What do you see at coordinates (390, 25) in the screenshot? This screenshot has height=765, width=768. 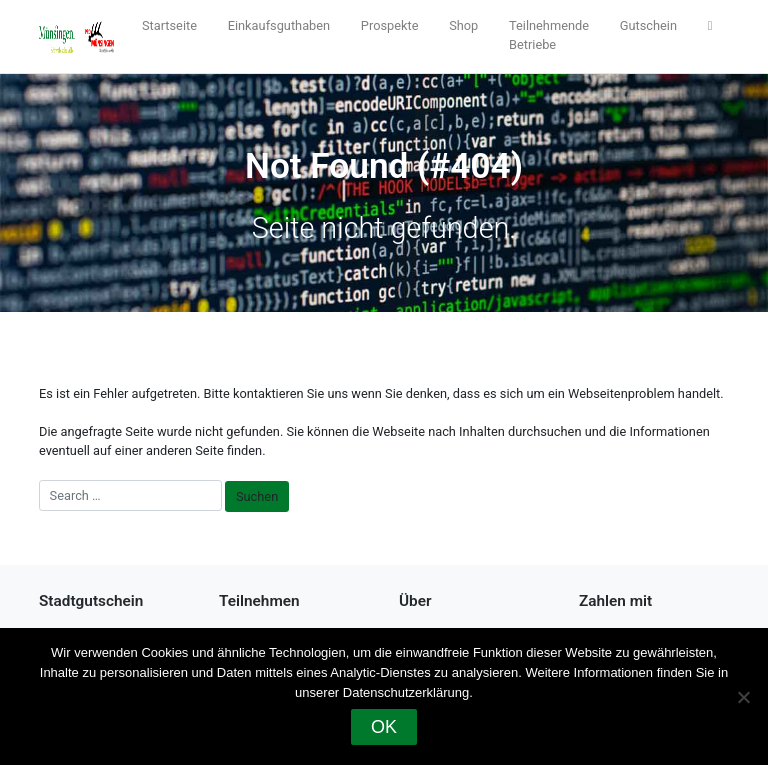 I see `Prospekte` at bounding box center [390, 25].